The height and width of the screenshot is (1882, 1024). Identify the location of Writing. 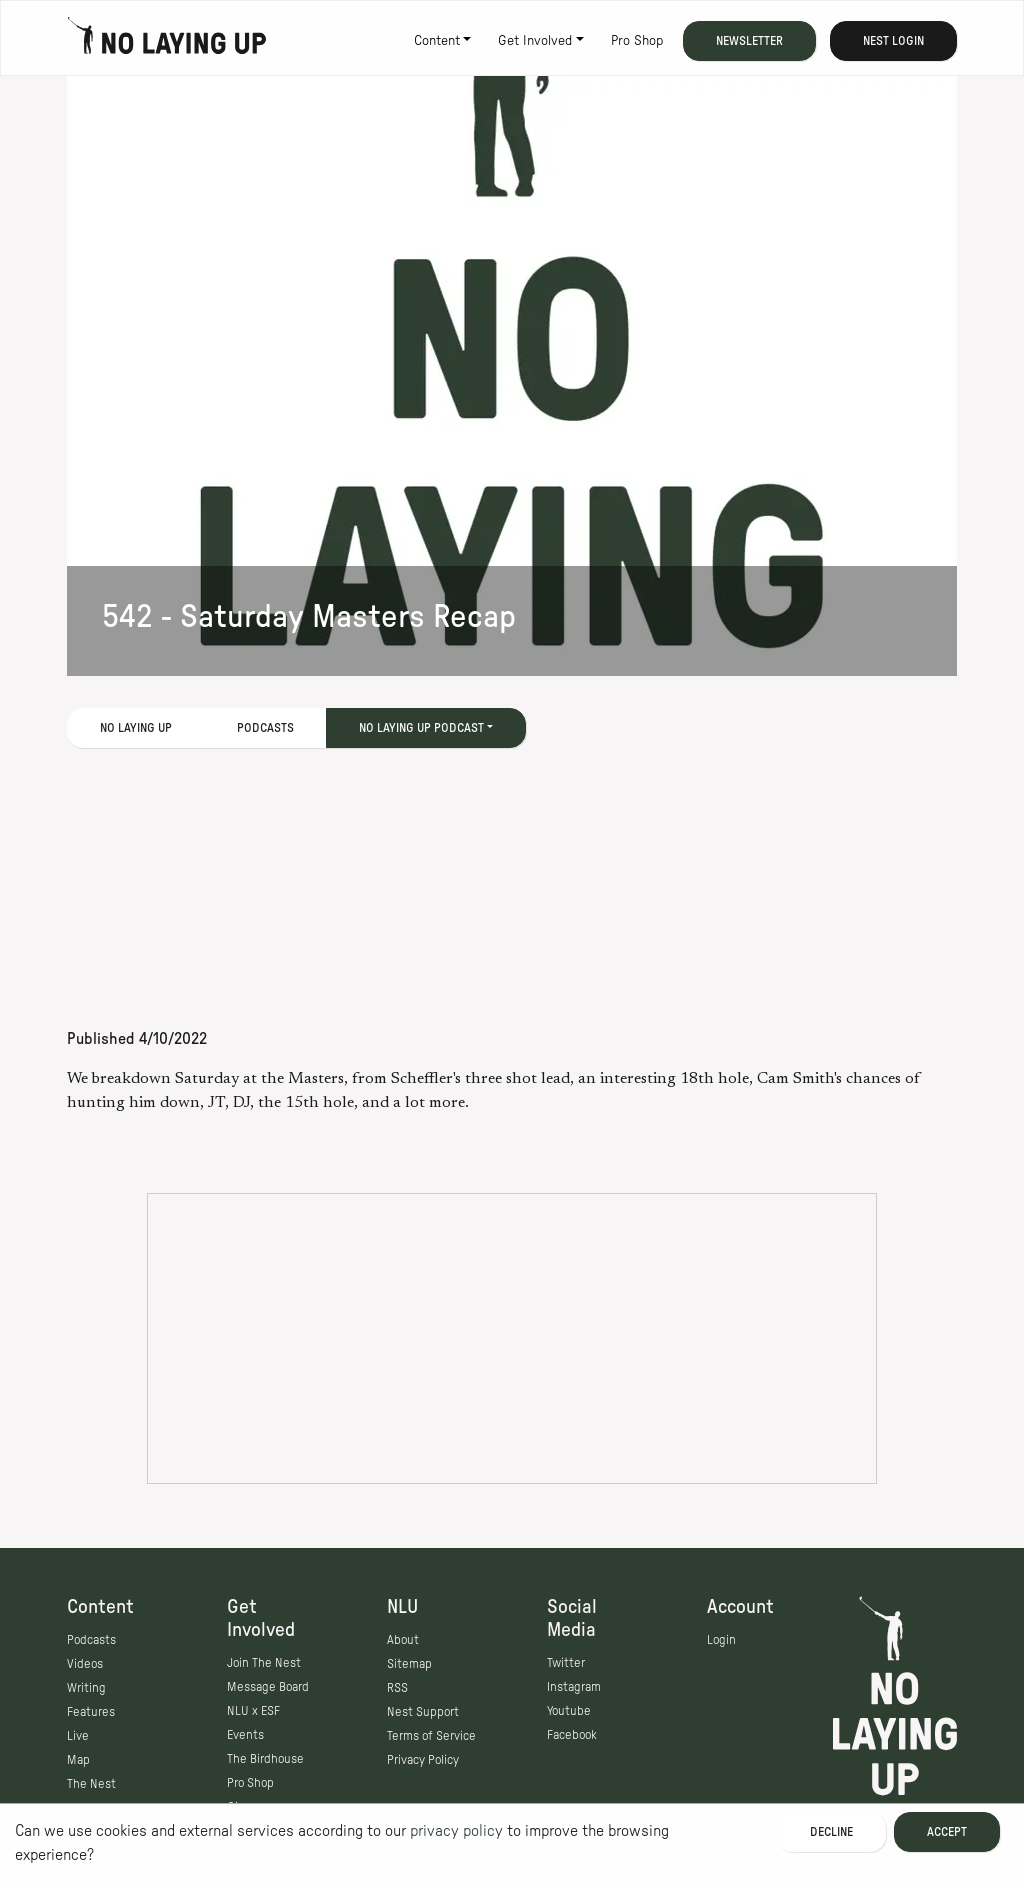
(86, 1688).